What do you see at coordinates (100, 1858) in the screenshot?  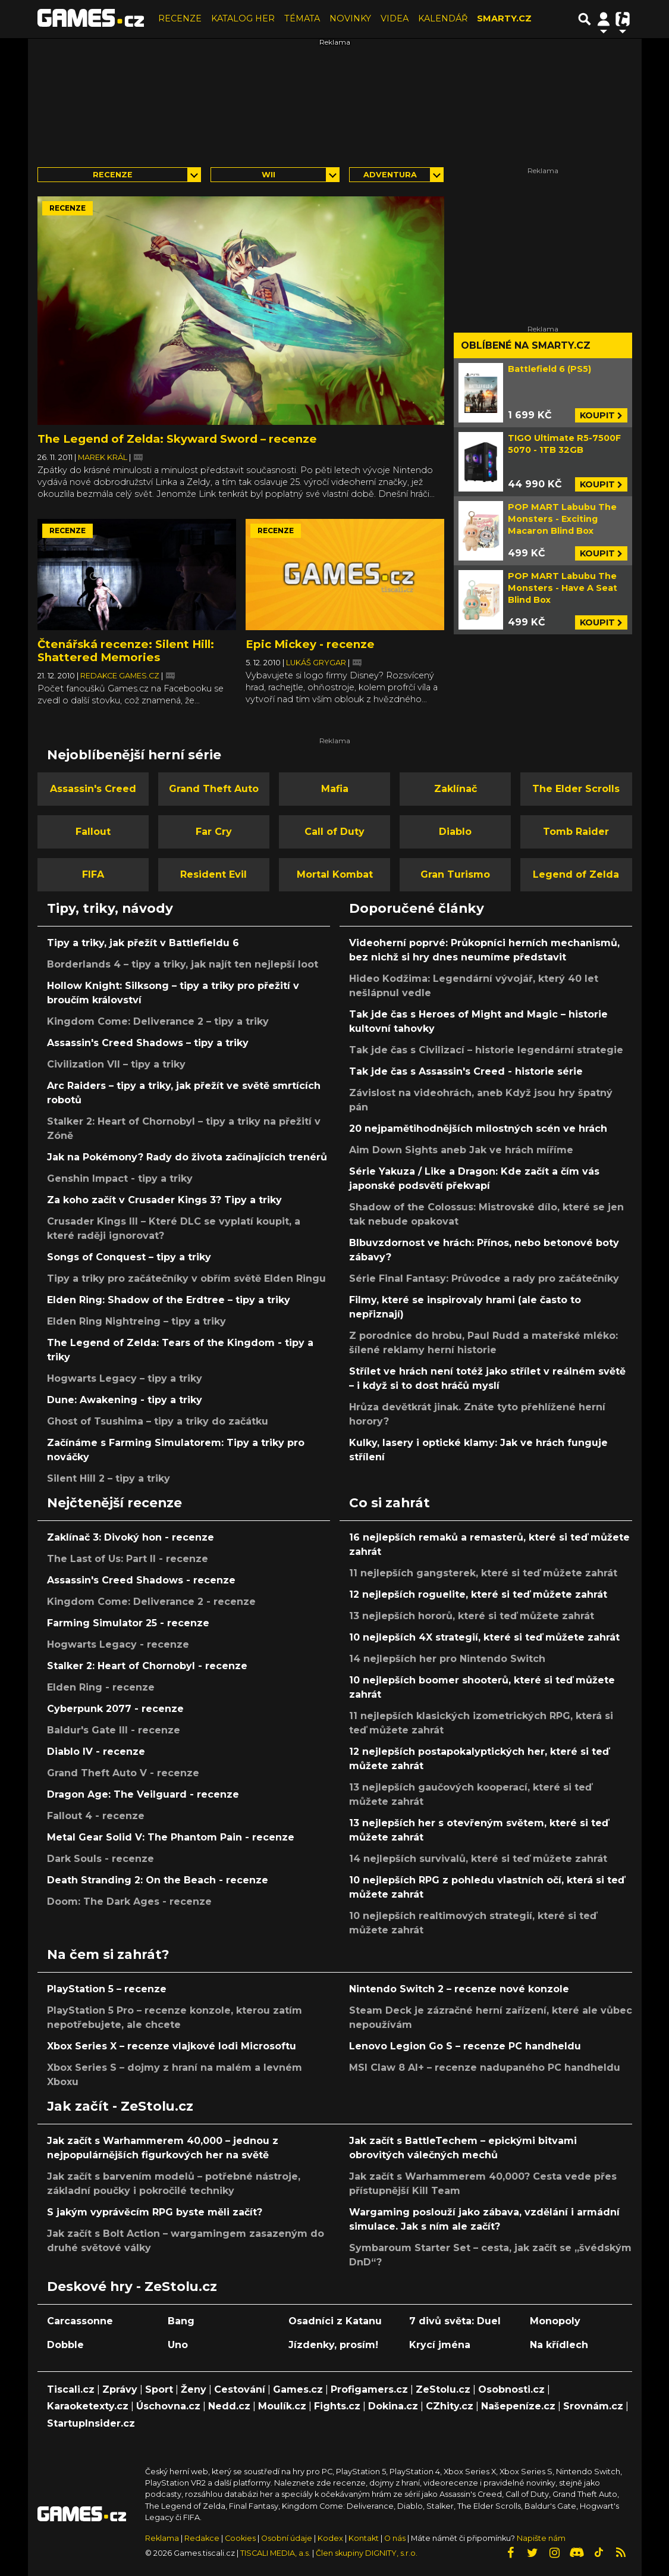 I see `Dark Souls - recenze` at bounding box center [100, 1858].